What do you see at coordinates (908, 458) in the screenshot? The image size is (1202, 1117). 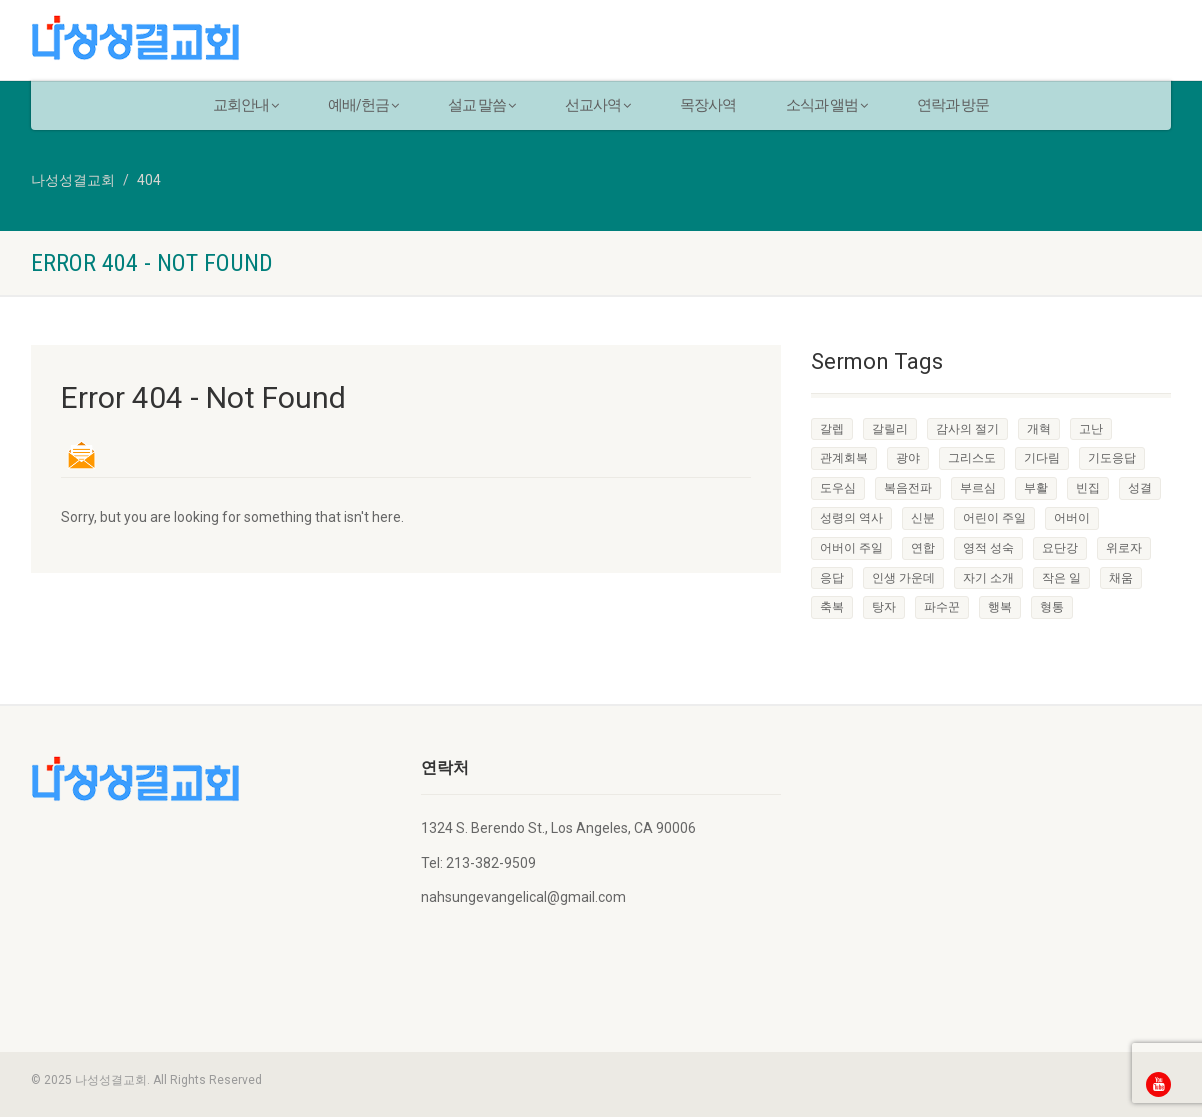 I see `광야 [광야 (1 item)]` at bounding box center [908, 458].